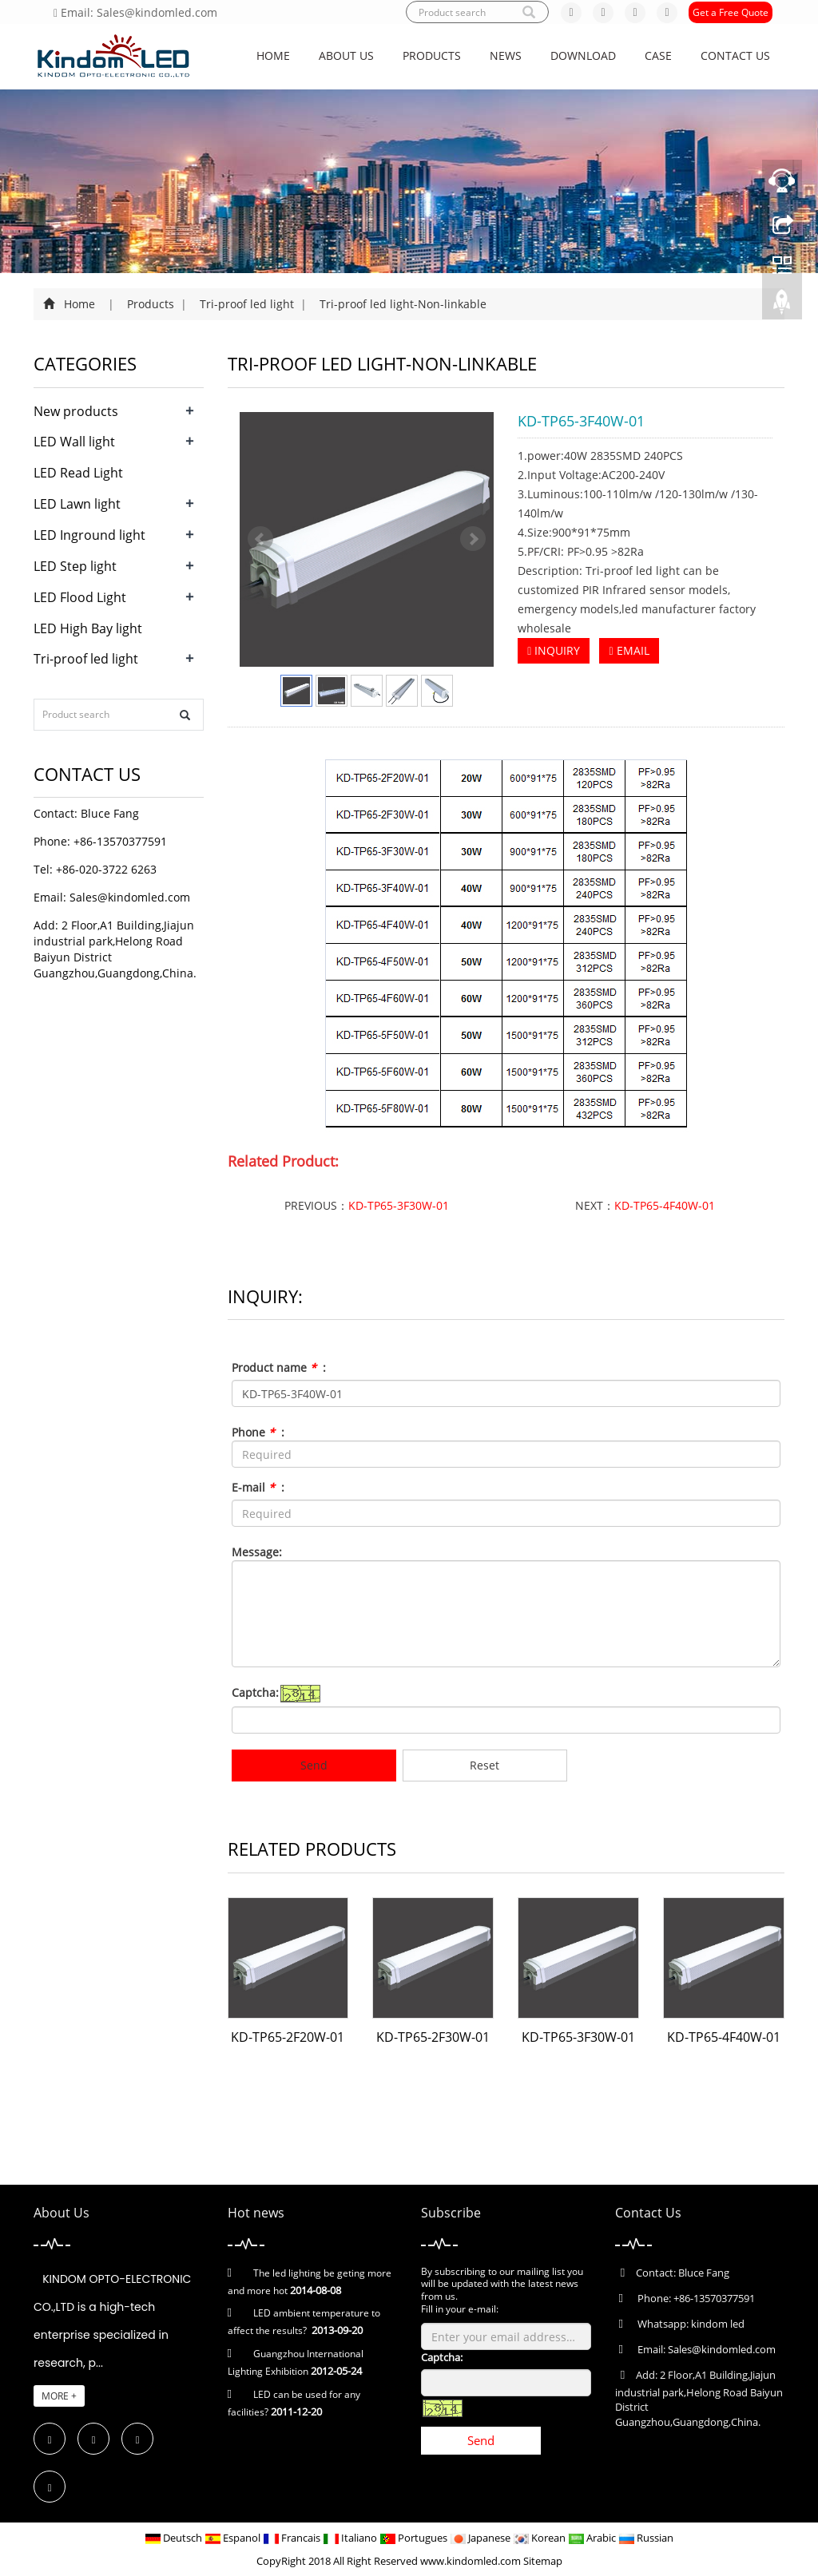 The image size is (818, 2576). Describe the element at coordinates (273, 55) in the screenshot. I see `Home` at that location.